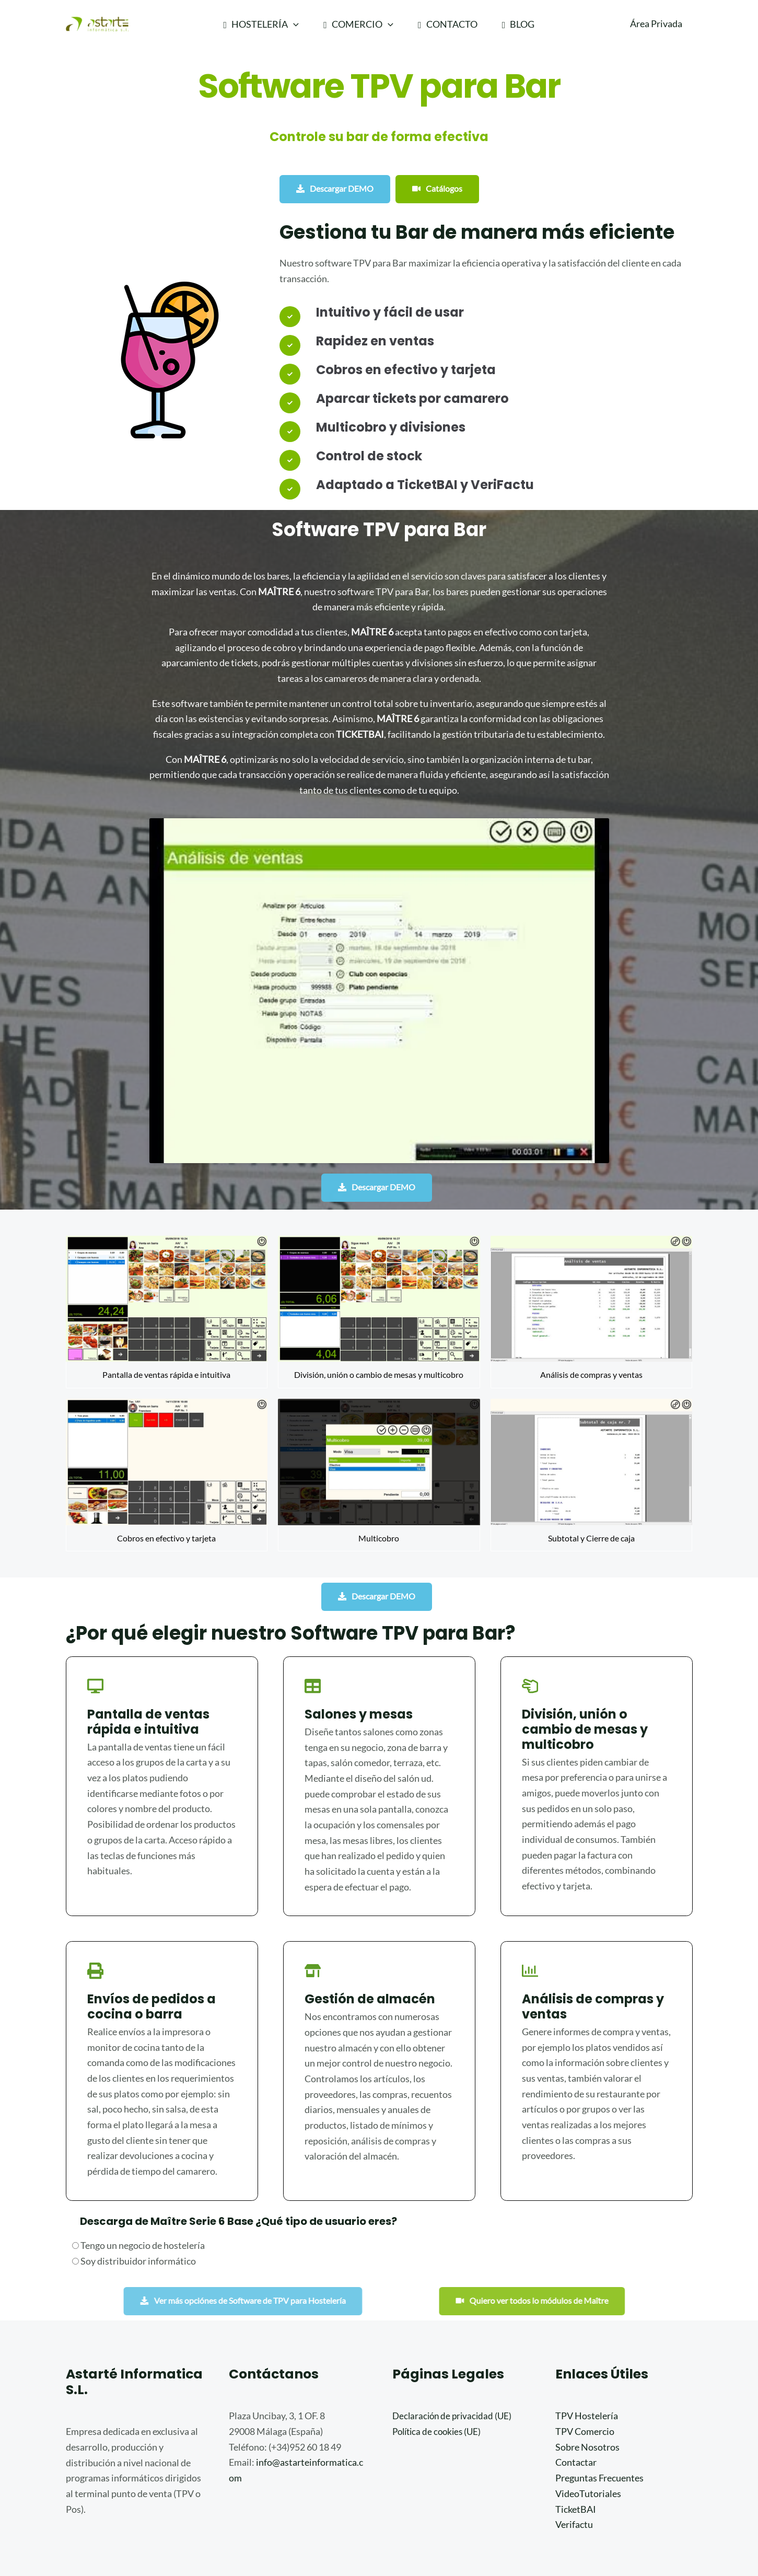  Describe the element at coordinates (588, 2407) in the screenshot. I see `VideoTutoriales` at that location.